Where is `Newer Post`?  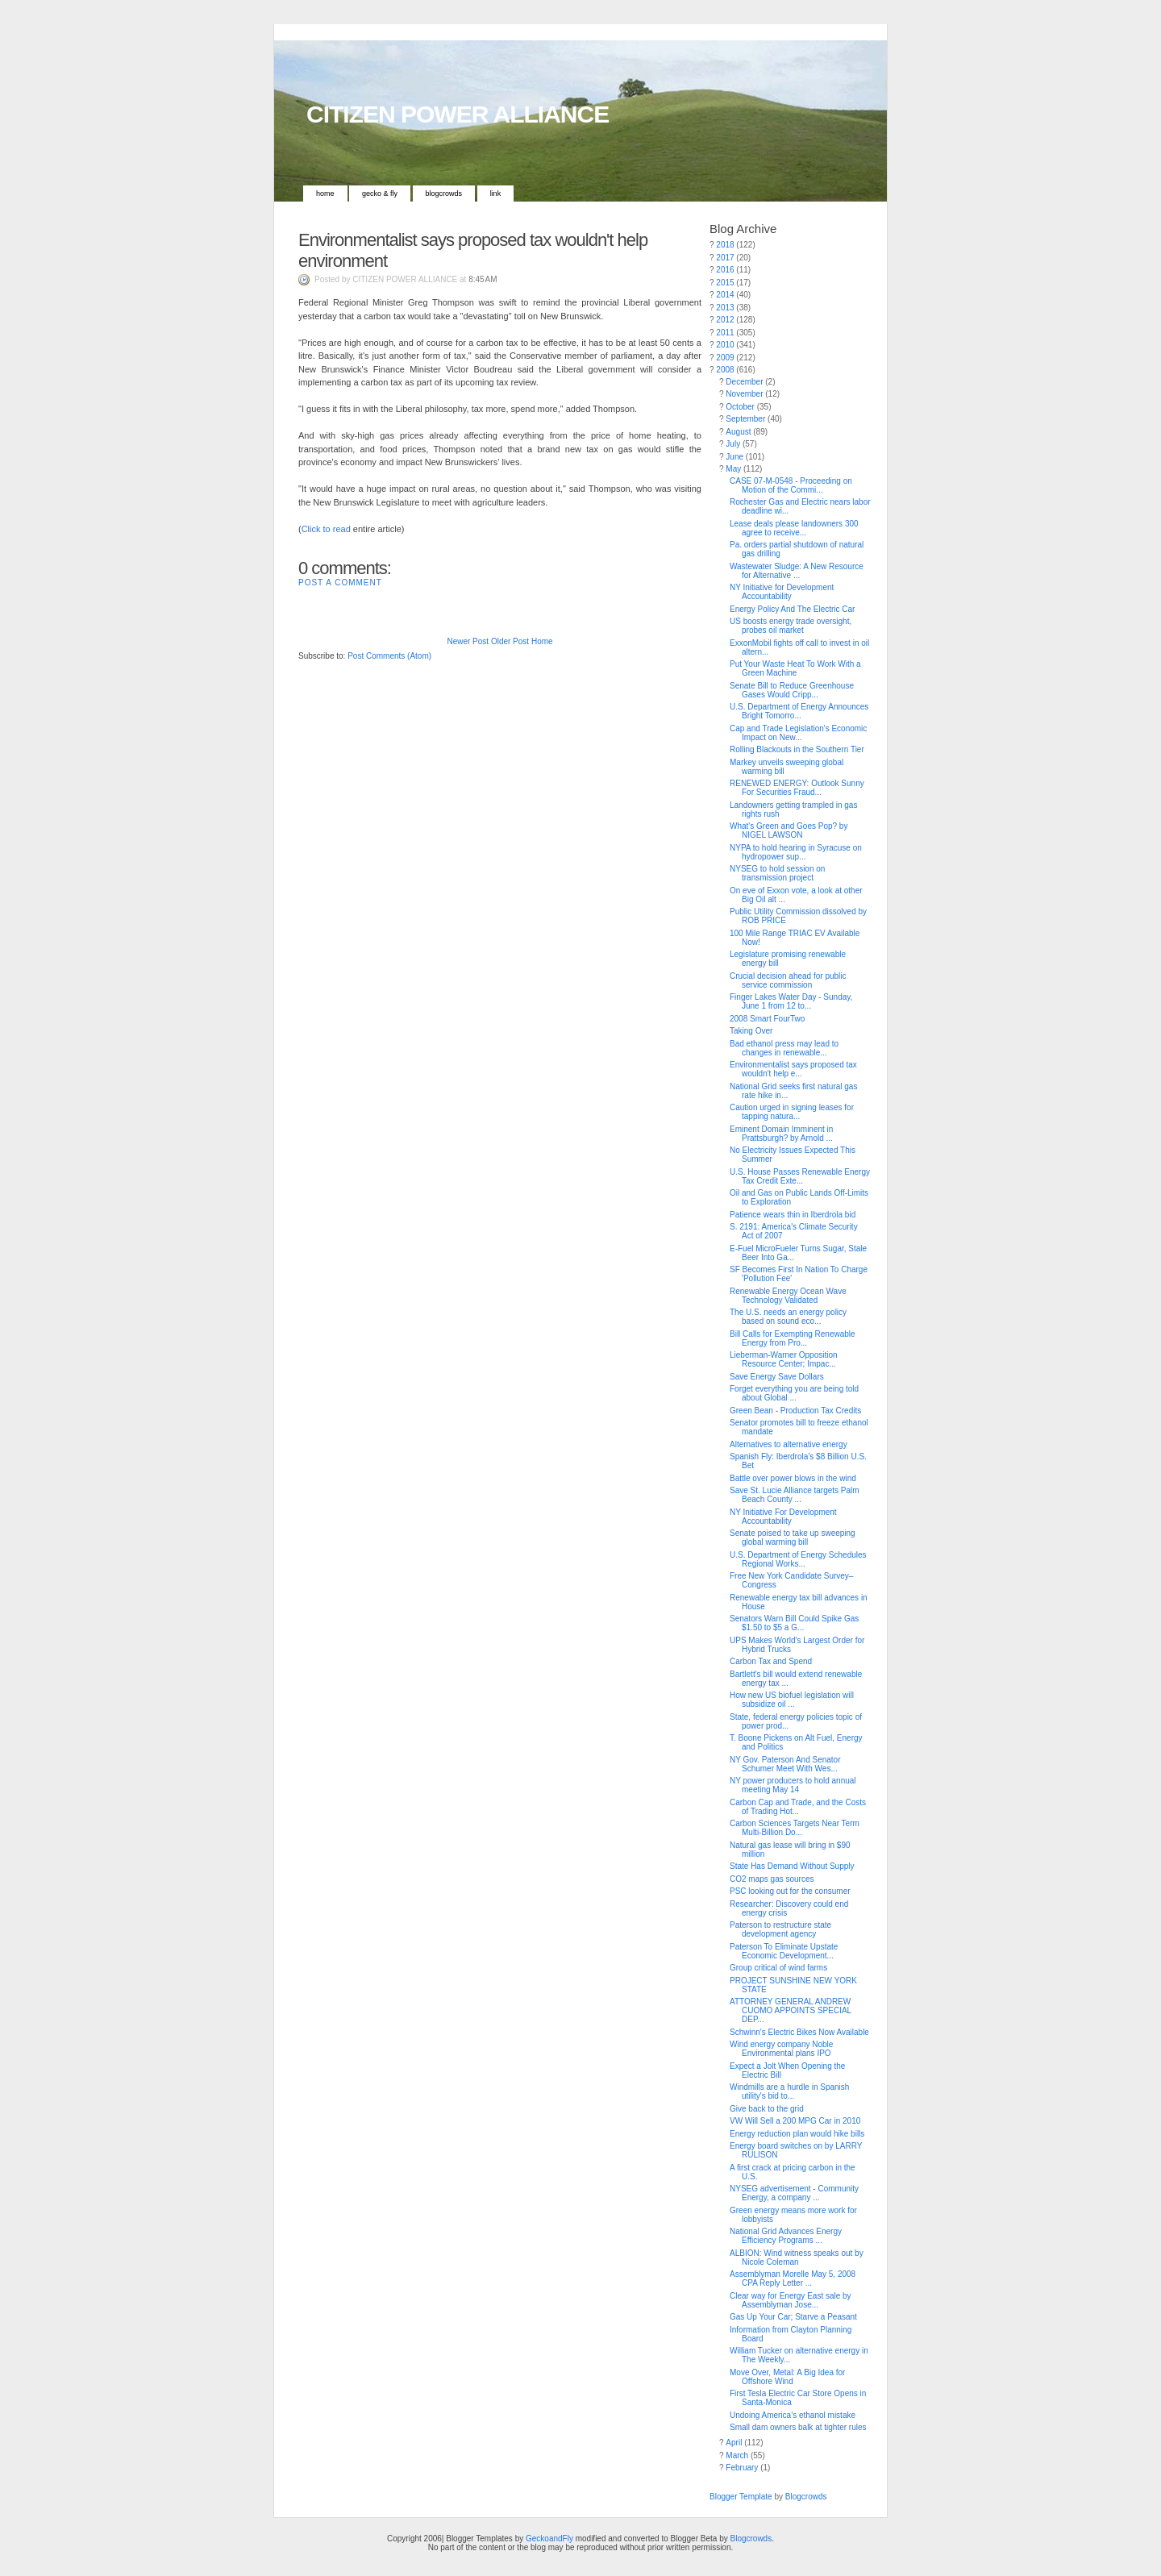 Newer Post is located at coordinates (468, 641).